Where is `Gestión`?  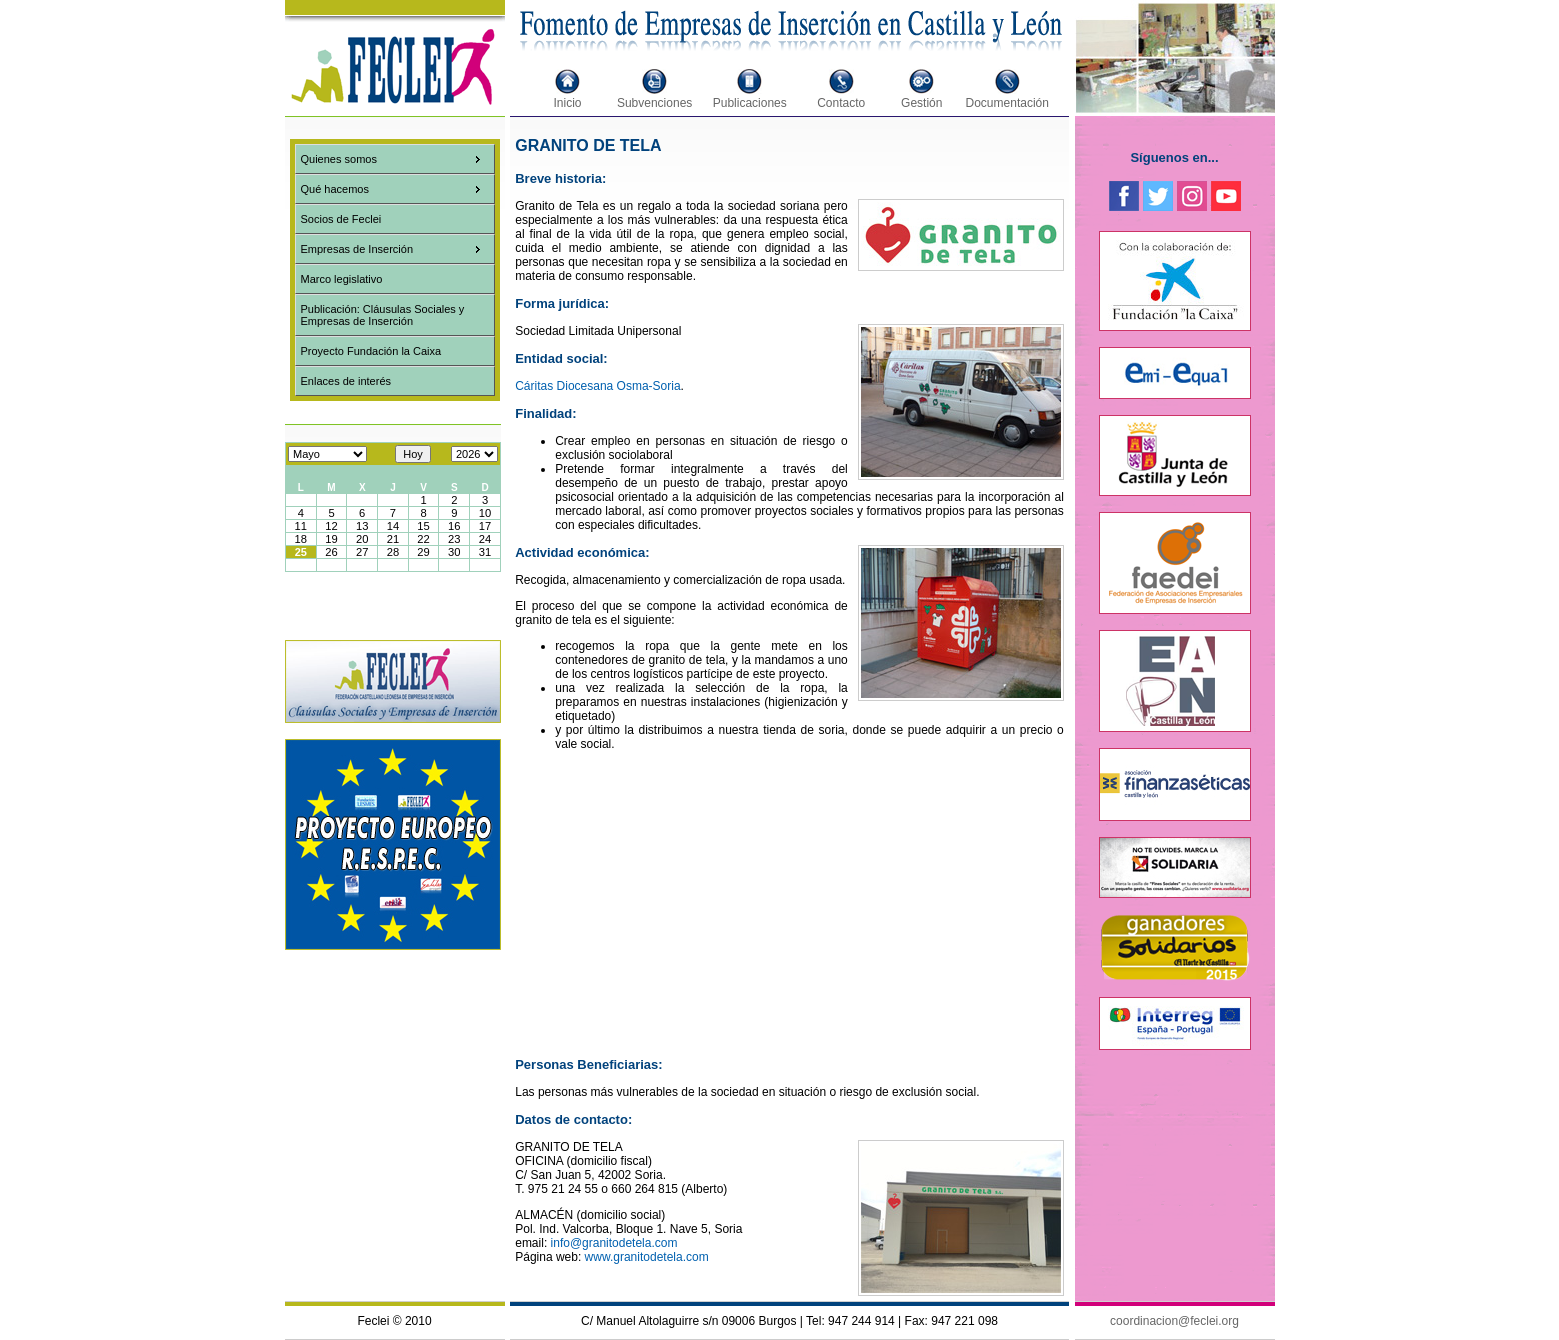
Gestión is located at coordinates (921, 103).